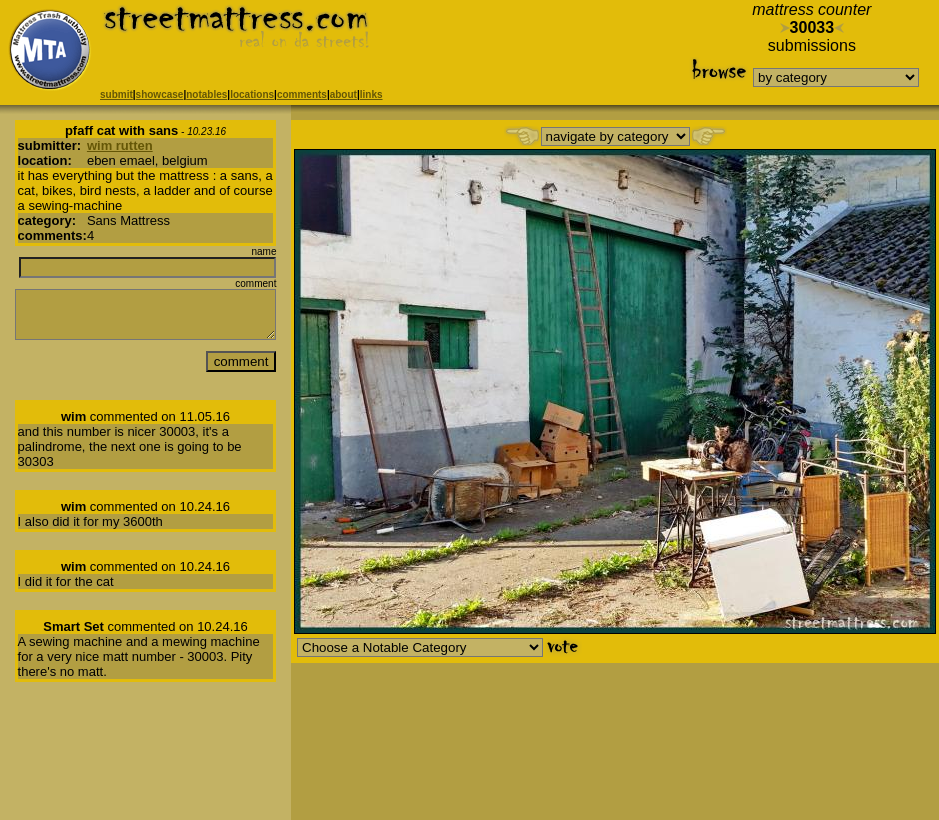 The width and height of the screenshot is (939, 820). What do you see at coordinates (252, 94) in the screenshot?
I see `locations` at bounding box center [252, 94].